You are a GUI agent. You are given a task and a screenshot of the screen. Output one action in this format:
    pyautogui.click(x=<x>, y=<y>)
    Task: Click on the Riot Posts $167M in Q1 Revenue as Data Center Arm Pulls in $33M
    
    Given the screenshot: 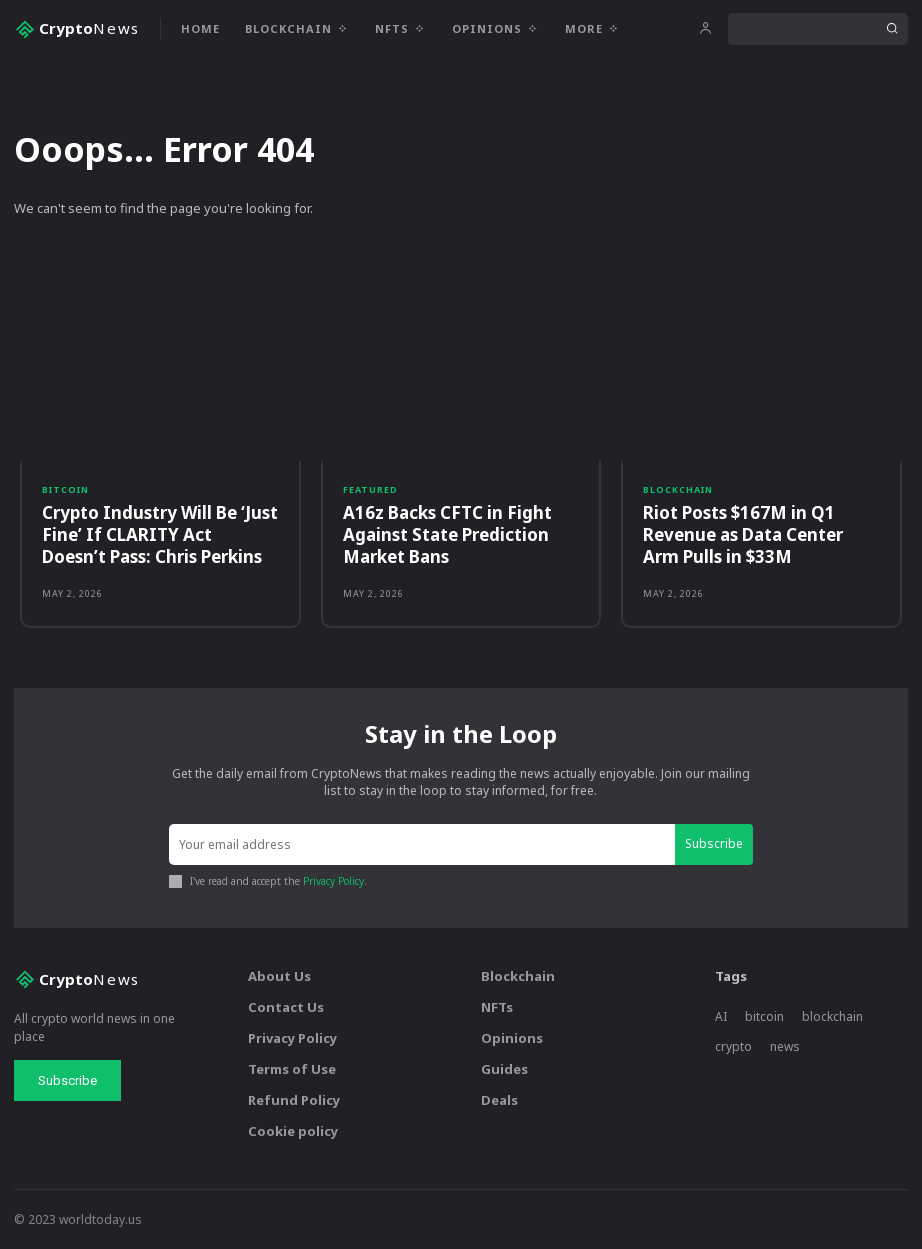 What is the action you would take?
    pyautogui.click(x=743, y=534)
    